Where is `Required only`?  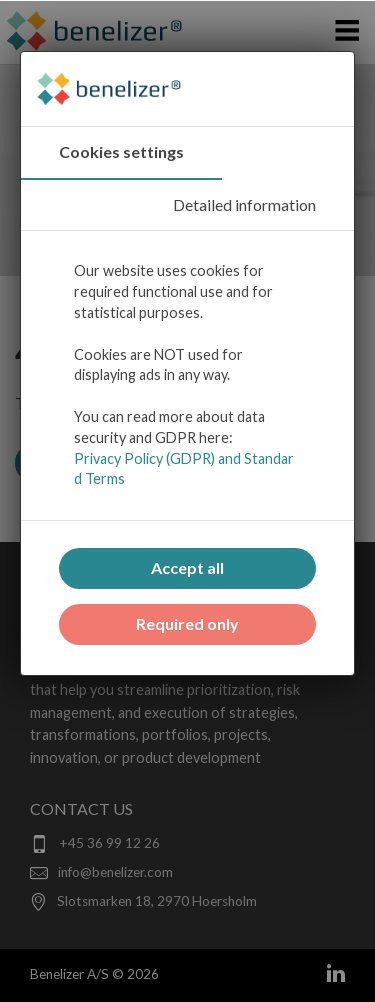 Required only is located at coordinates (187, 623).